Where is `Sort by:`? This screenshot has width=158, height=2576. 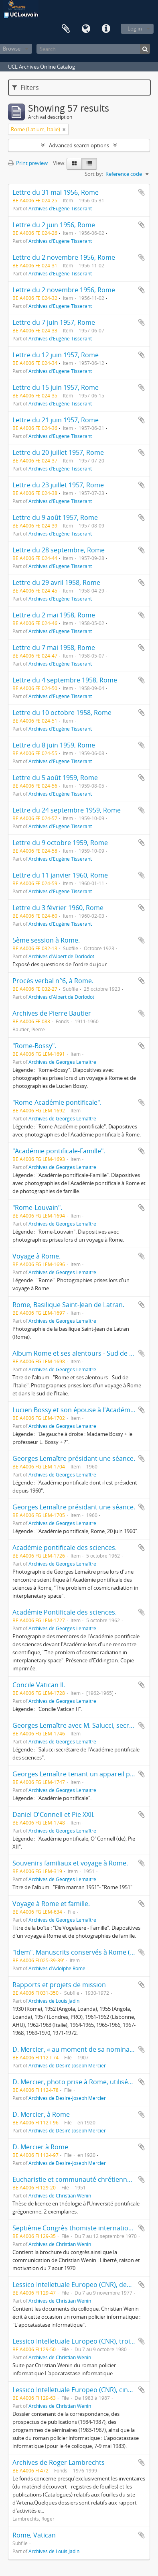
Sort by: is located at coordinates (94, 173).